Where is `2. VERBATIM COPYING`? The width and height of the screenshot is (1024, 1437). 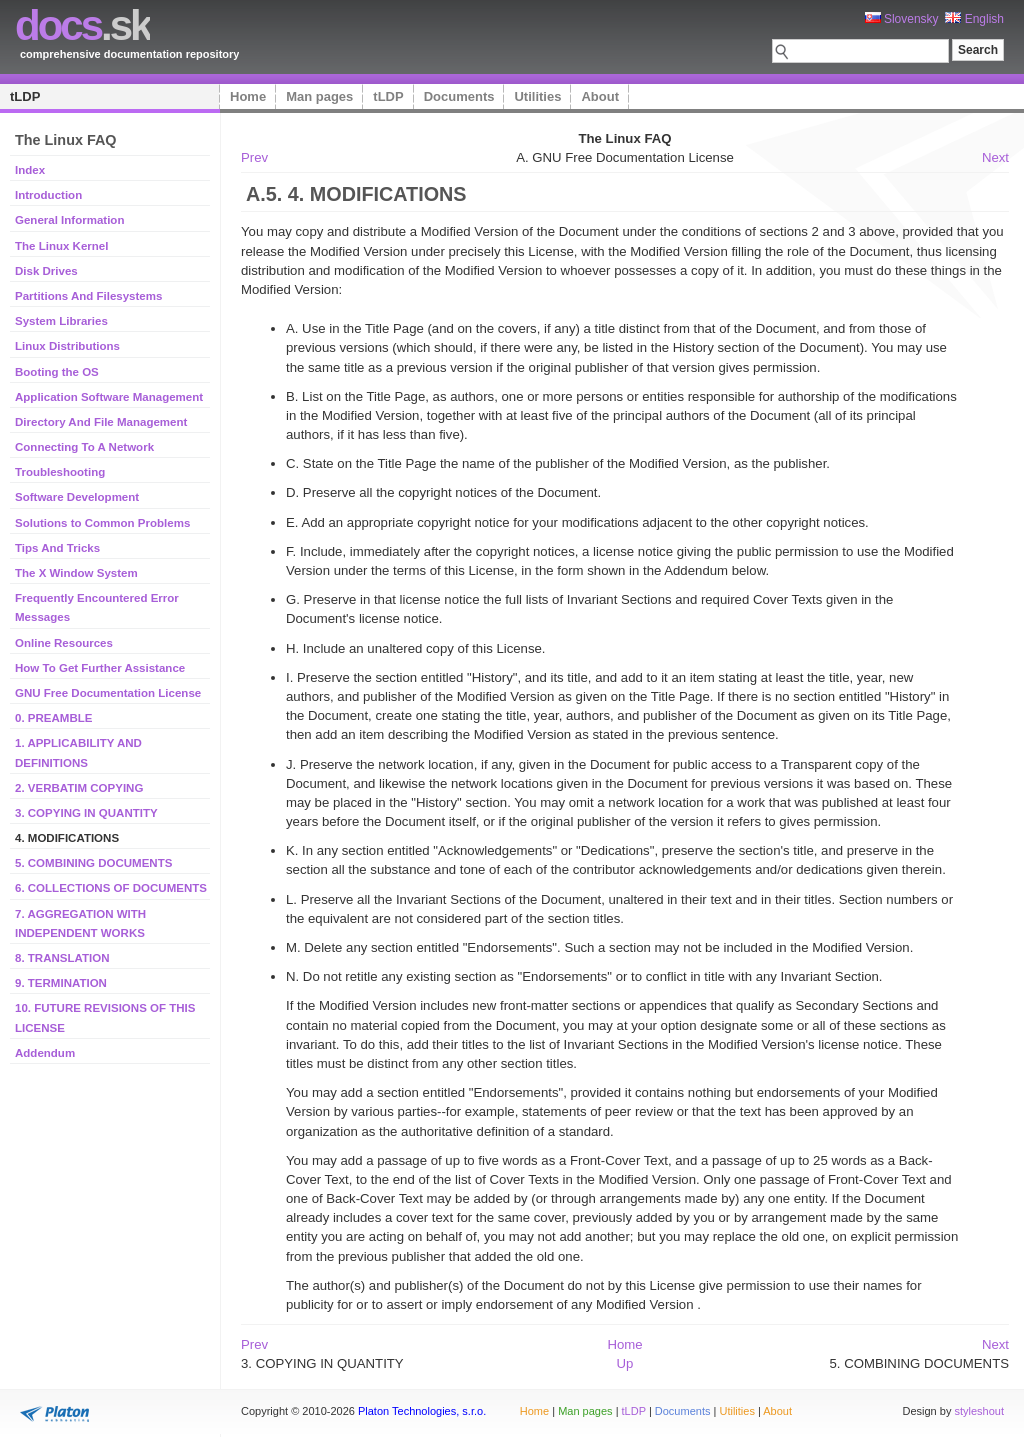 2. VERBATIM COPYING is located at coordinates (79, 788).